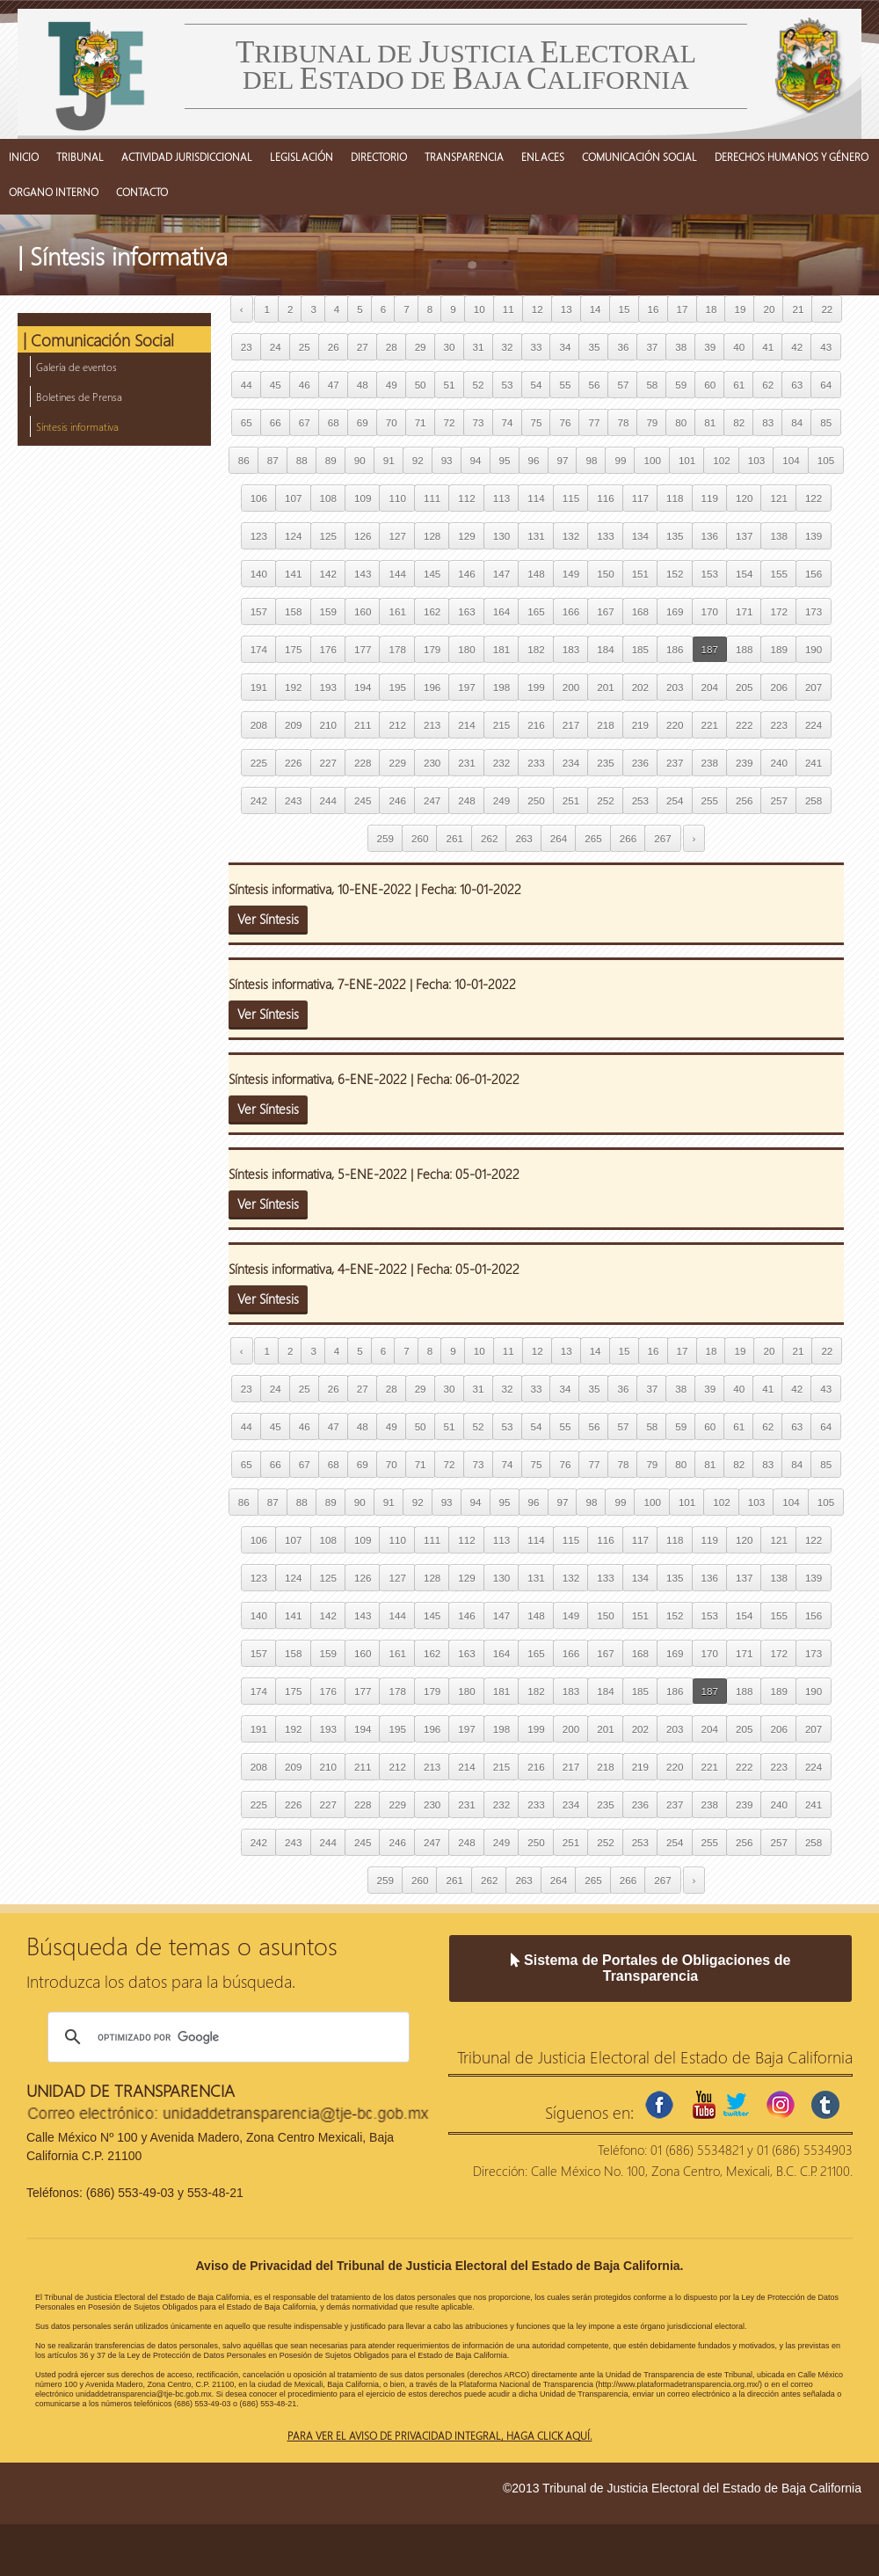 Image resolution: width=879 pixels, height=2576 pixels. Describe the element at coordinates (640, 611) in the screenshot. I see `168` at that location.